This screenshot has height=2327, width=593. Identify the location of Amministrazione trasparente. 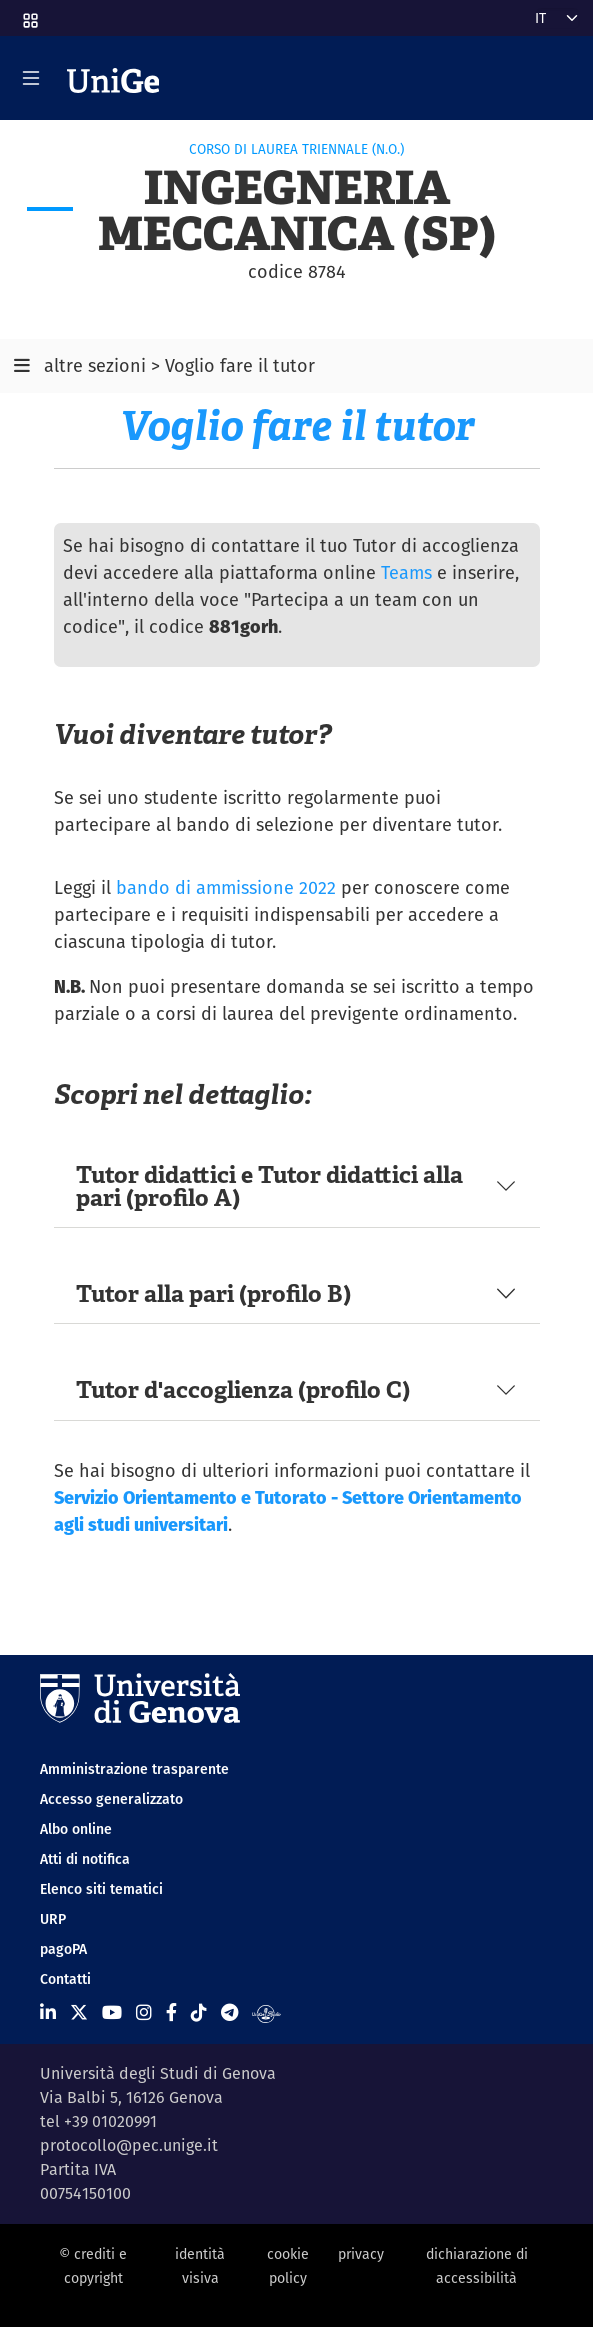
(134, 1769).